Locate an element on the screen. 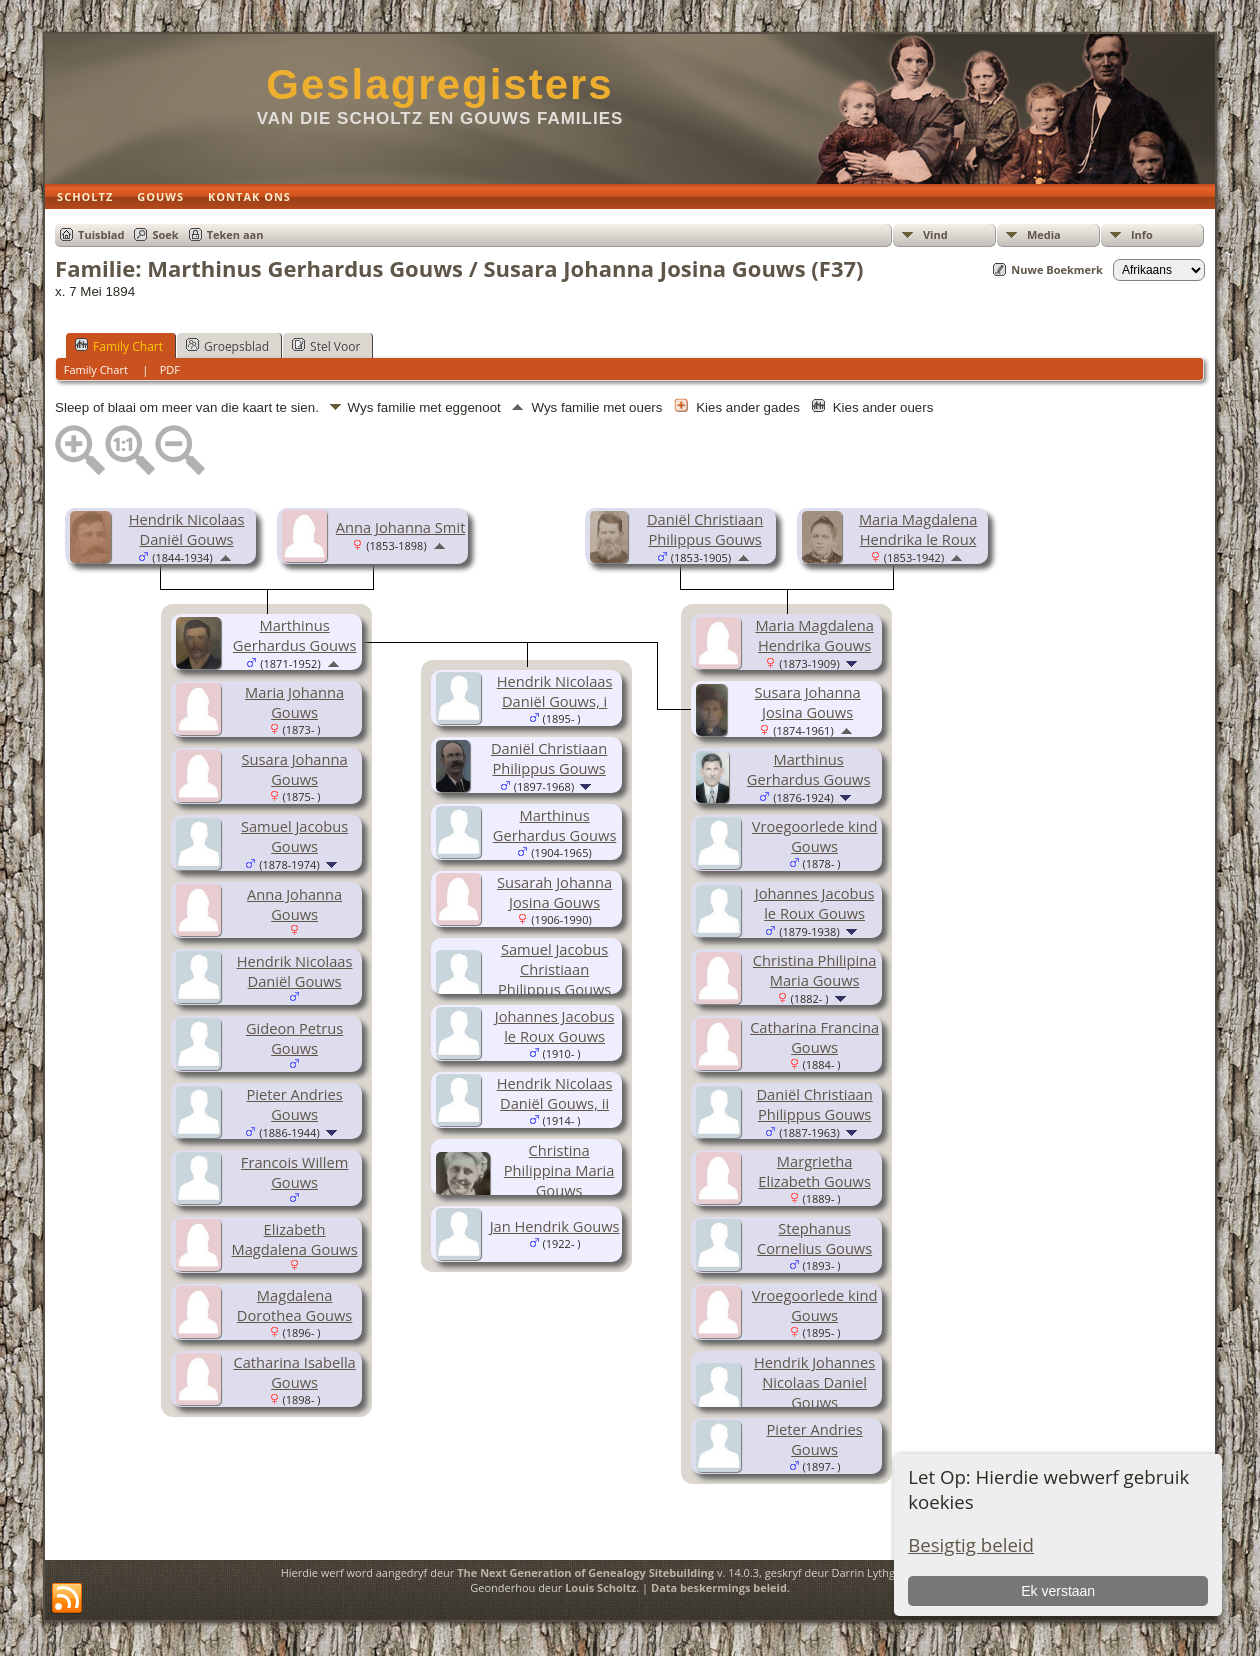  Stephanus Cornelius Gouws is located at coordinates (814, 1238).